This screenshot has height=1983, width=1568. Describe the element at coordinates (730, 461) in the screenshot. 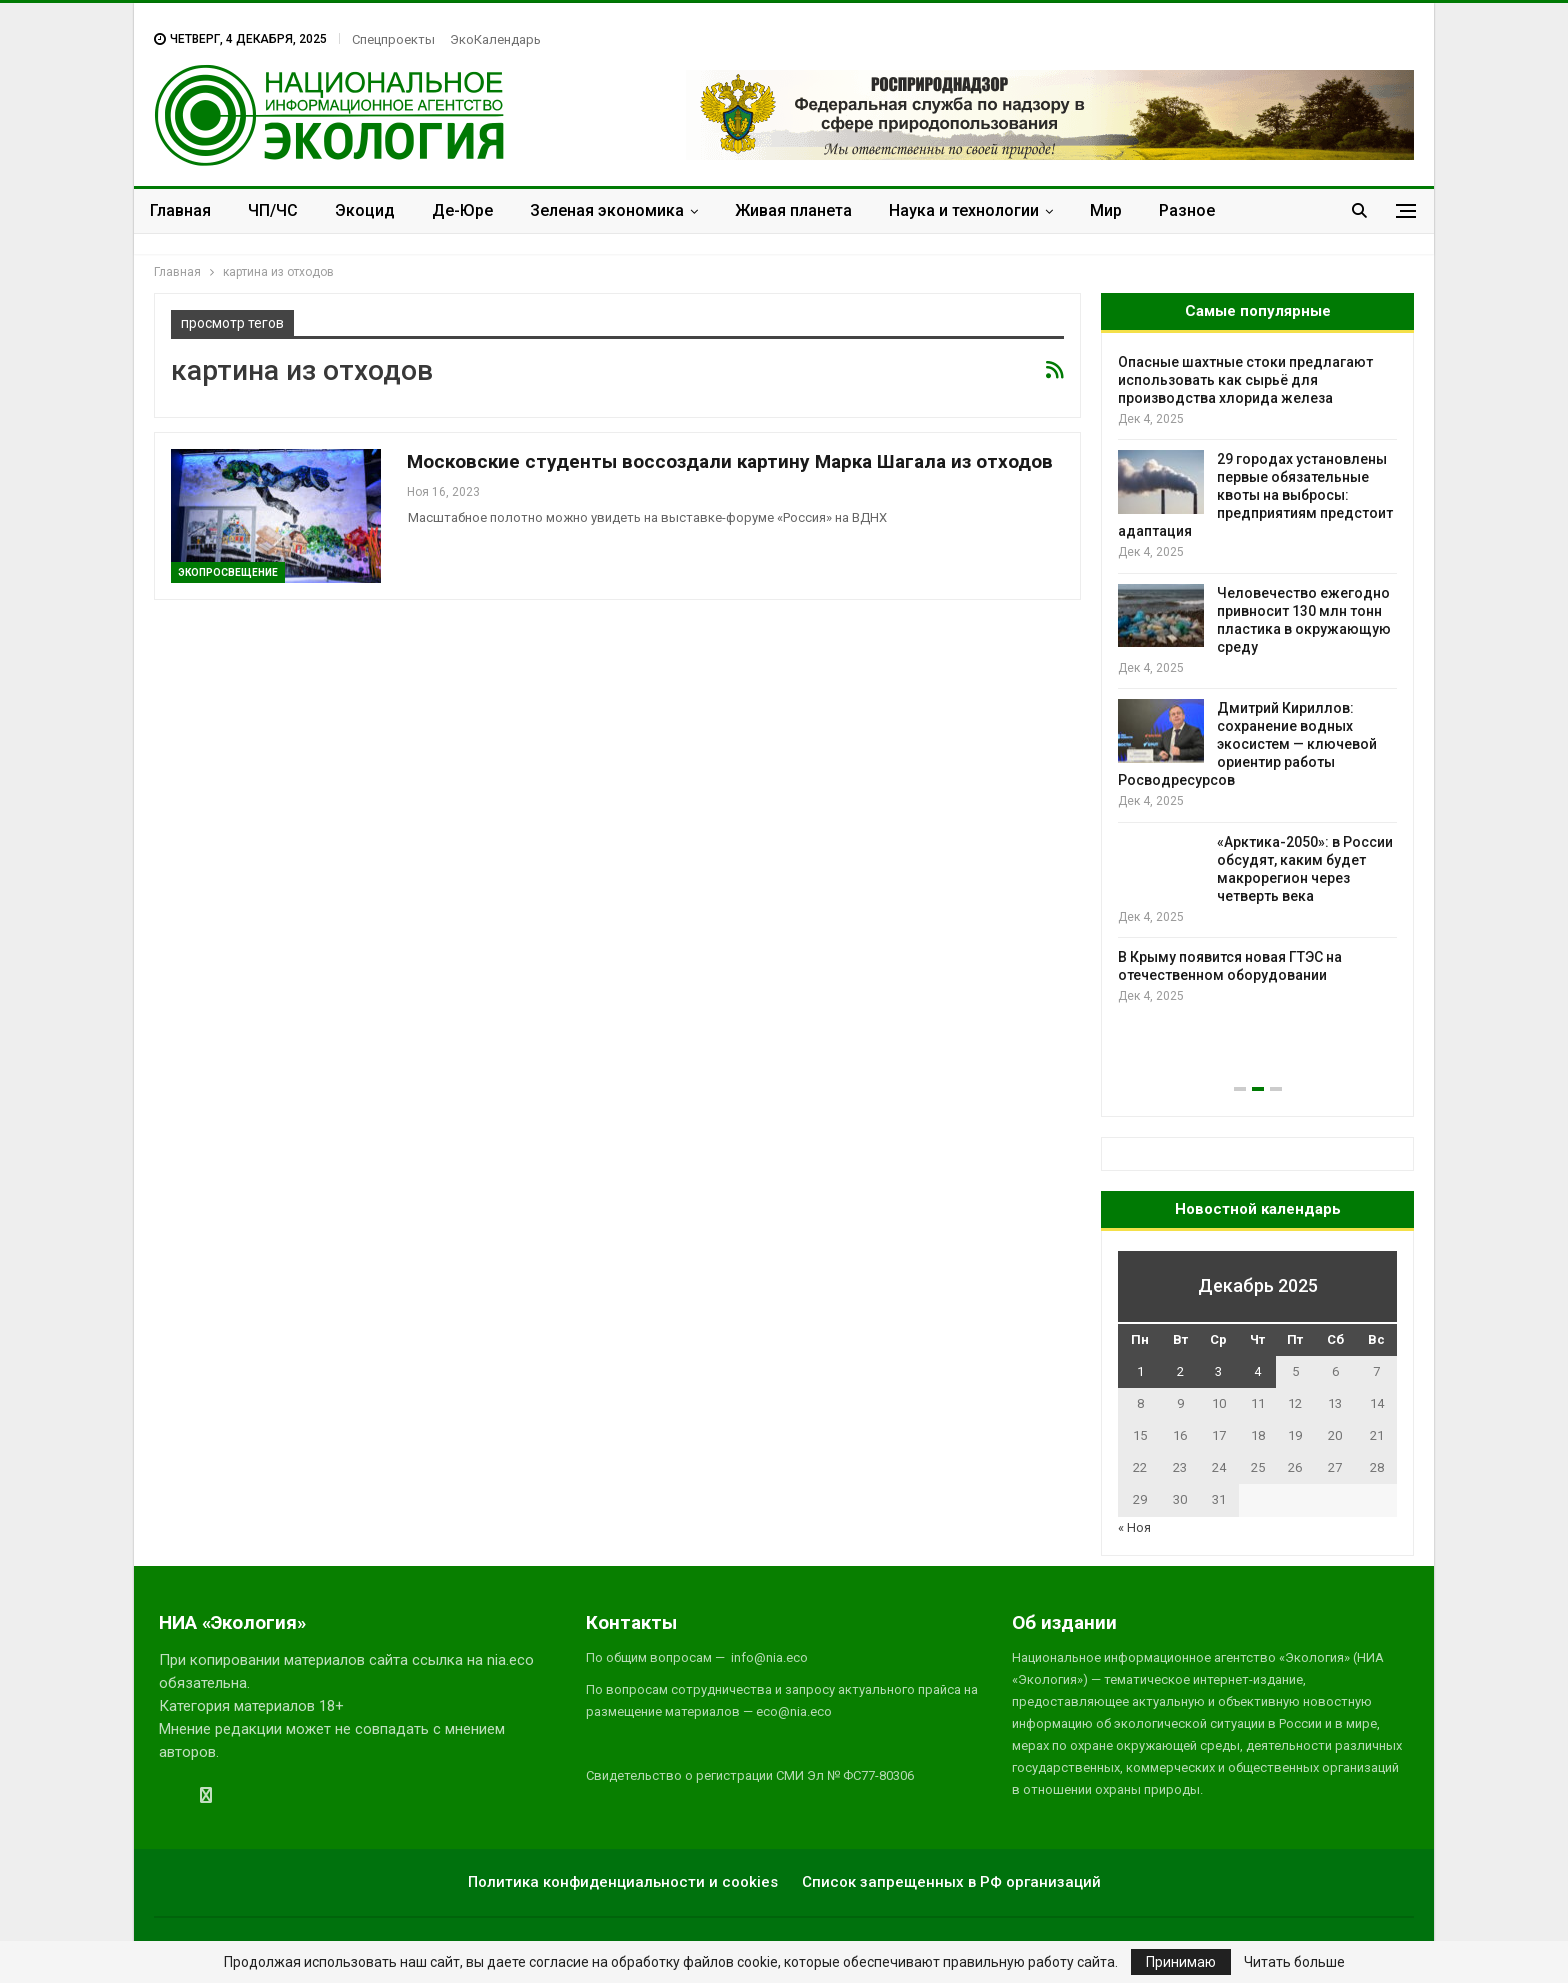

I see `Московские студенты воссоздали картину Марка Шагала из отходов` at that location.